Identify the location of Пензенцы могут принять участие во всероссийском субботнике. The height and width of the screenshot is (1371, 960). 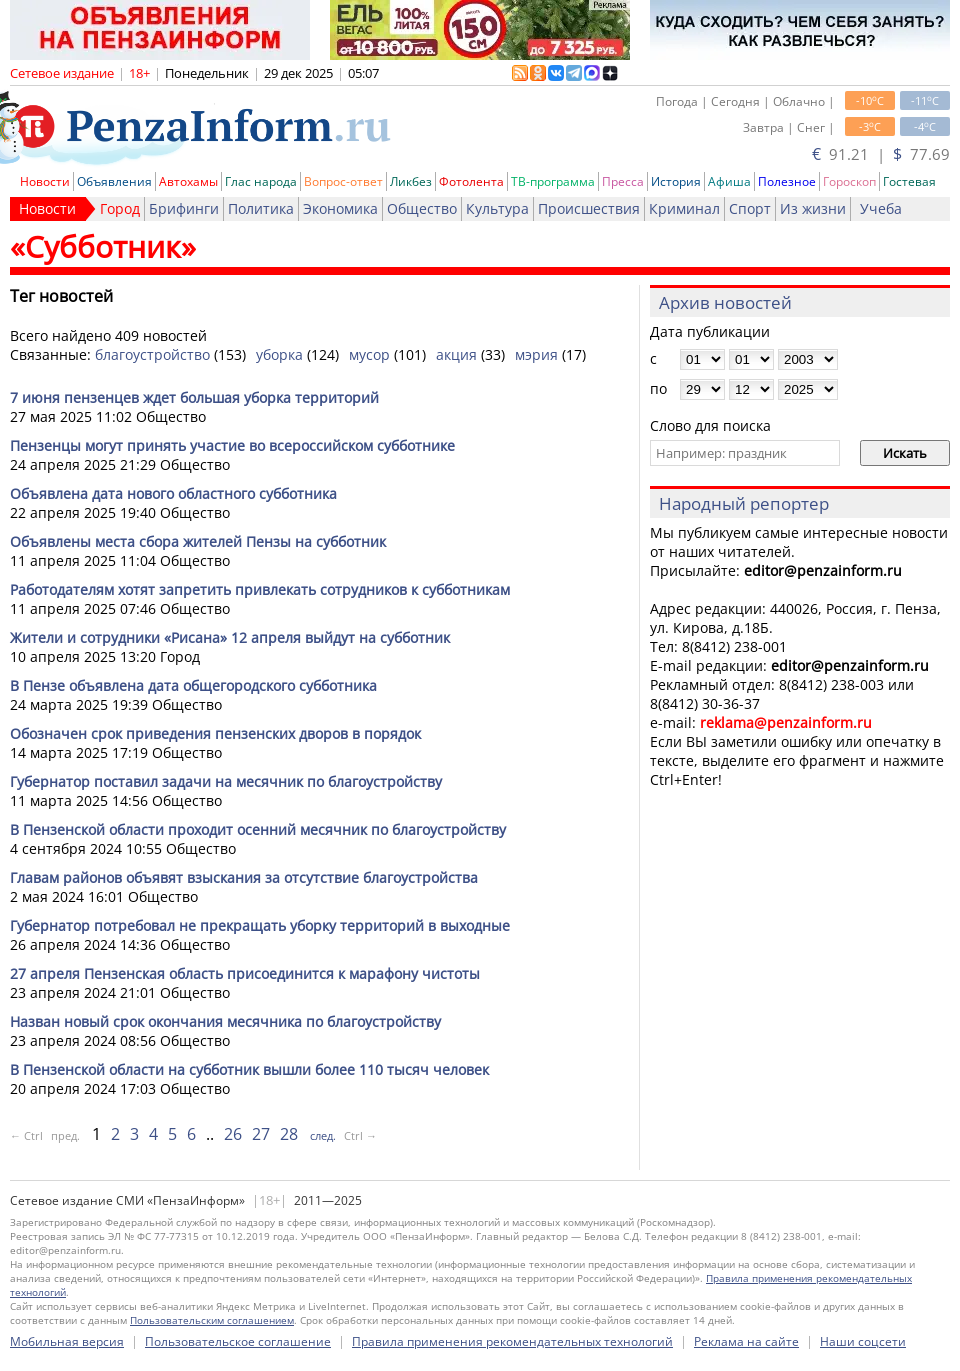
(232, 445).